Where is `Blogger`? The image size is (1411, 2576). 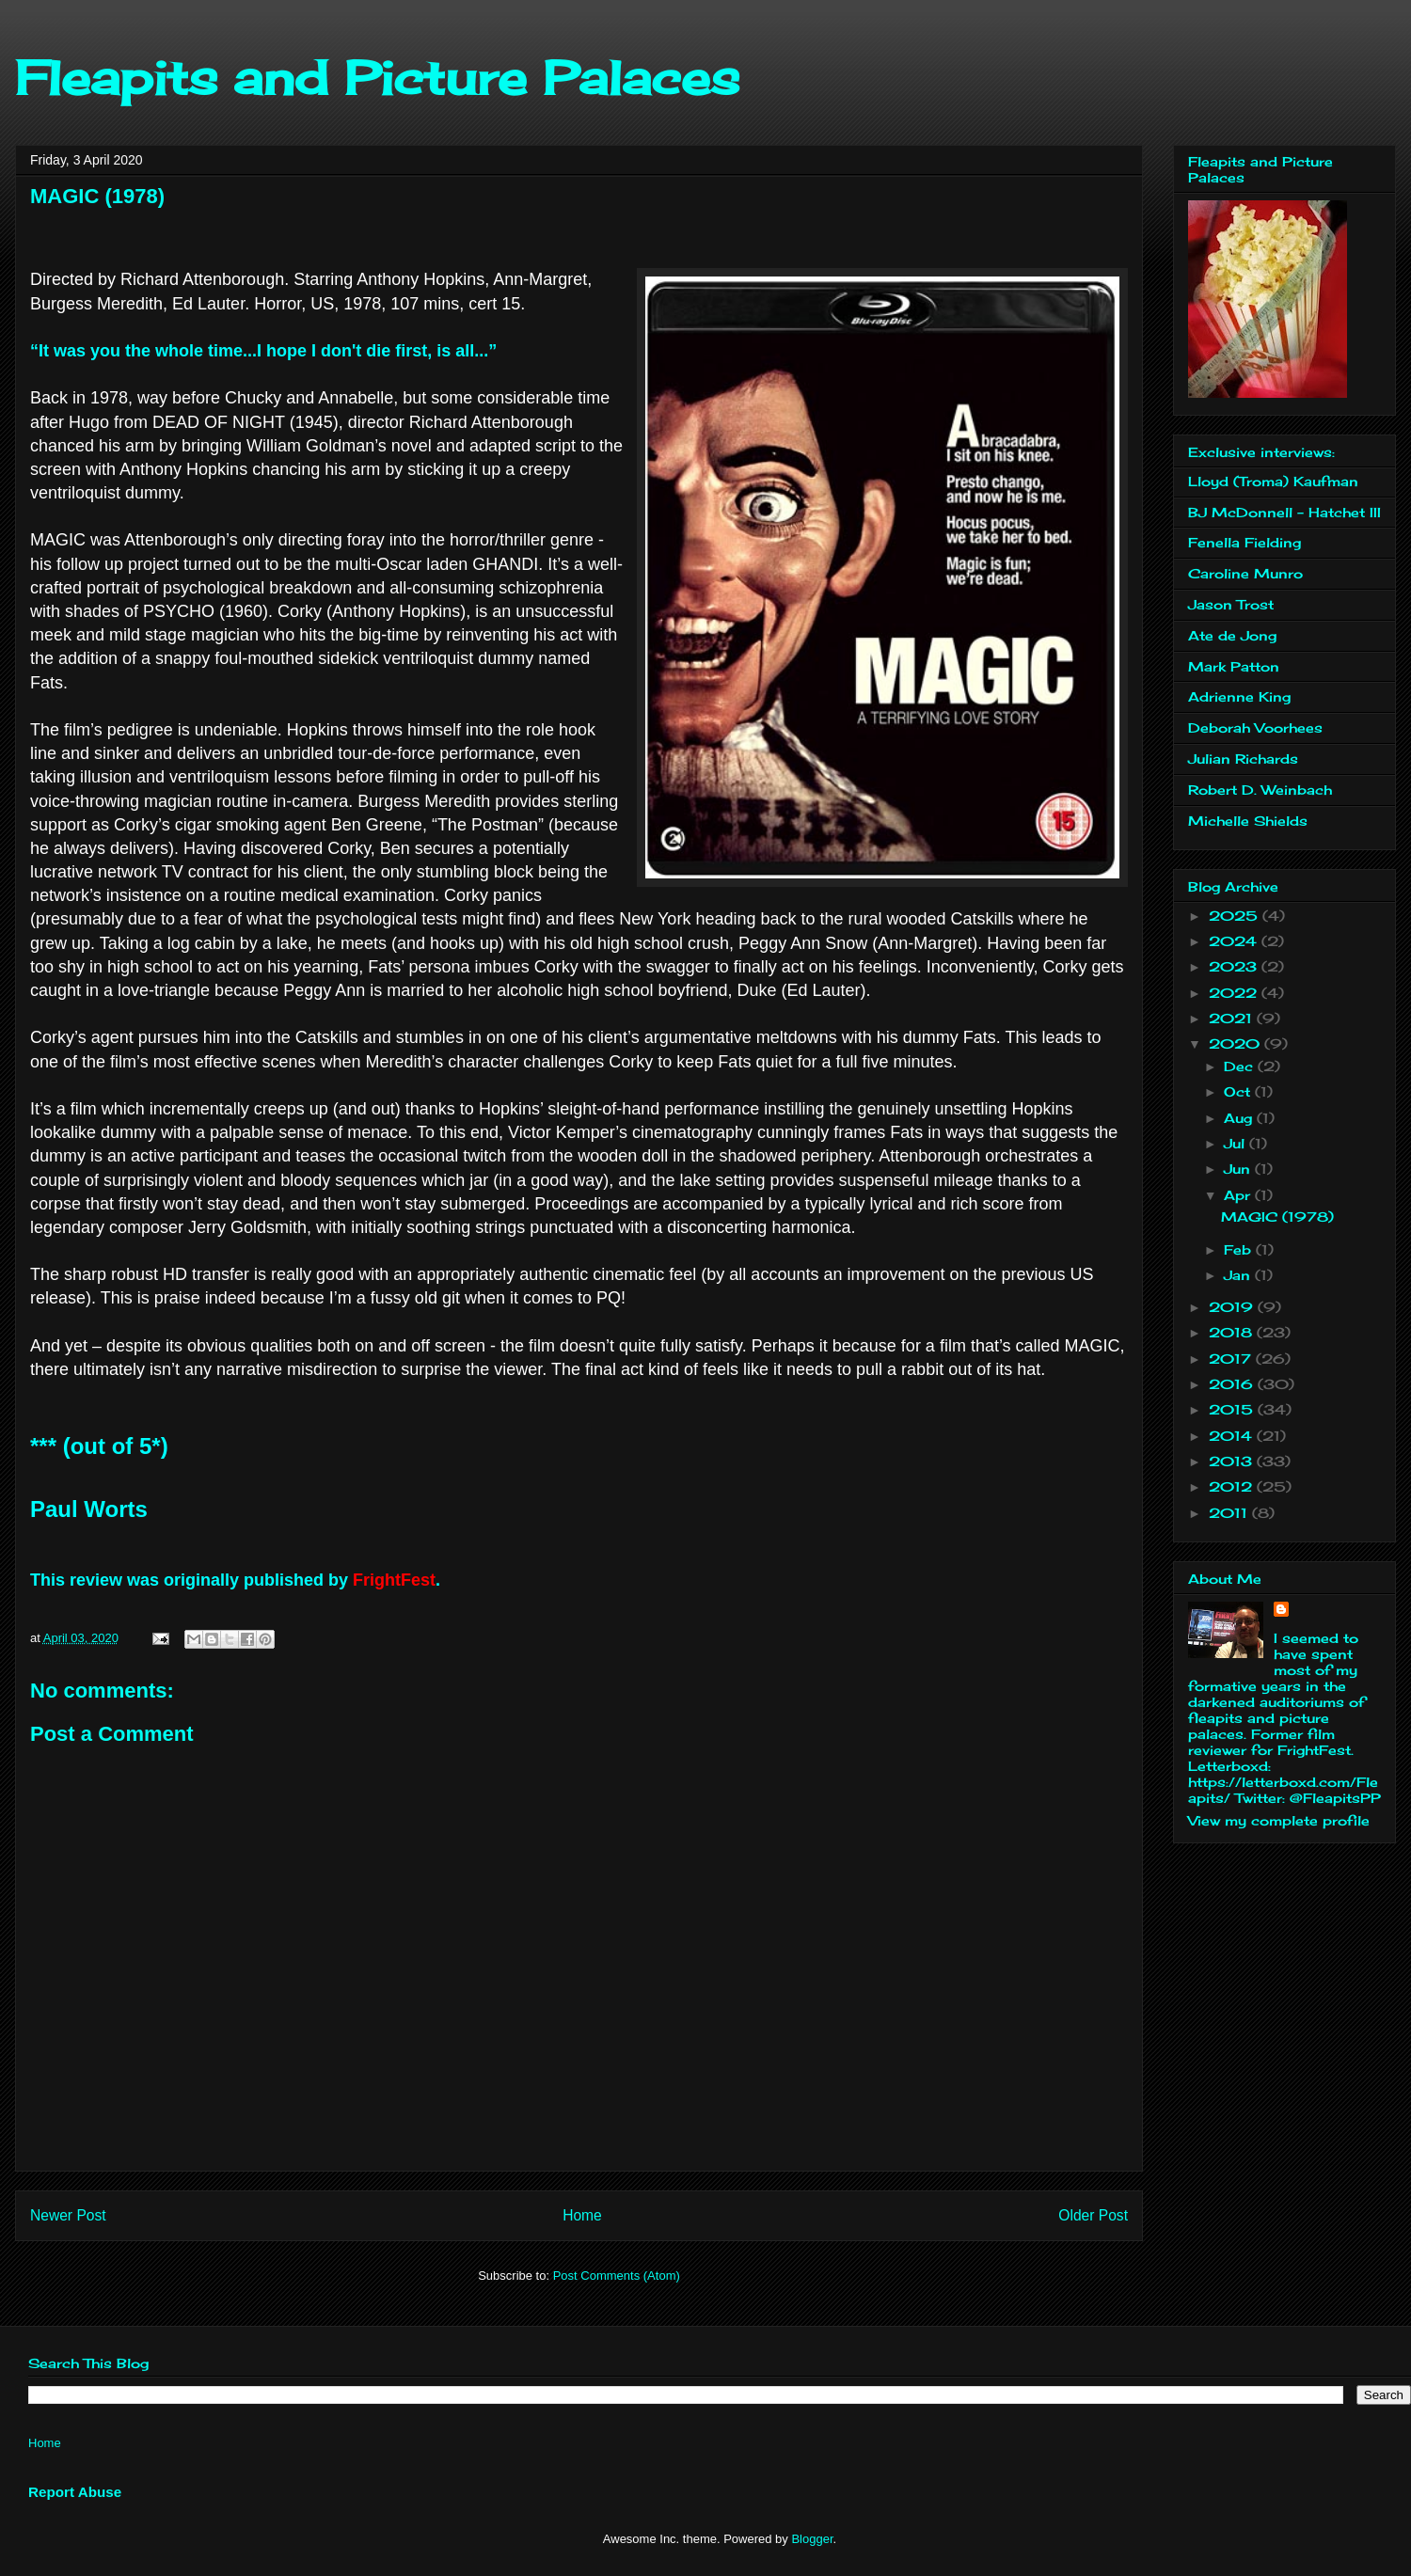 Blogger is located at coordinates (811, 2539).